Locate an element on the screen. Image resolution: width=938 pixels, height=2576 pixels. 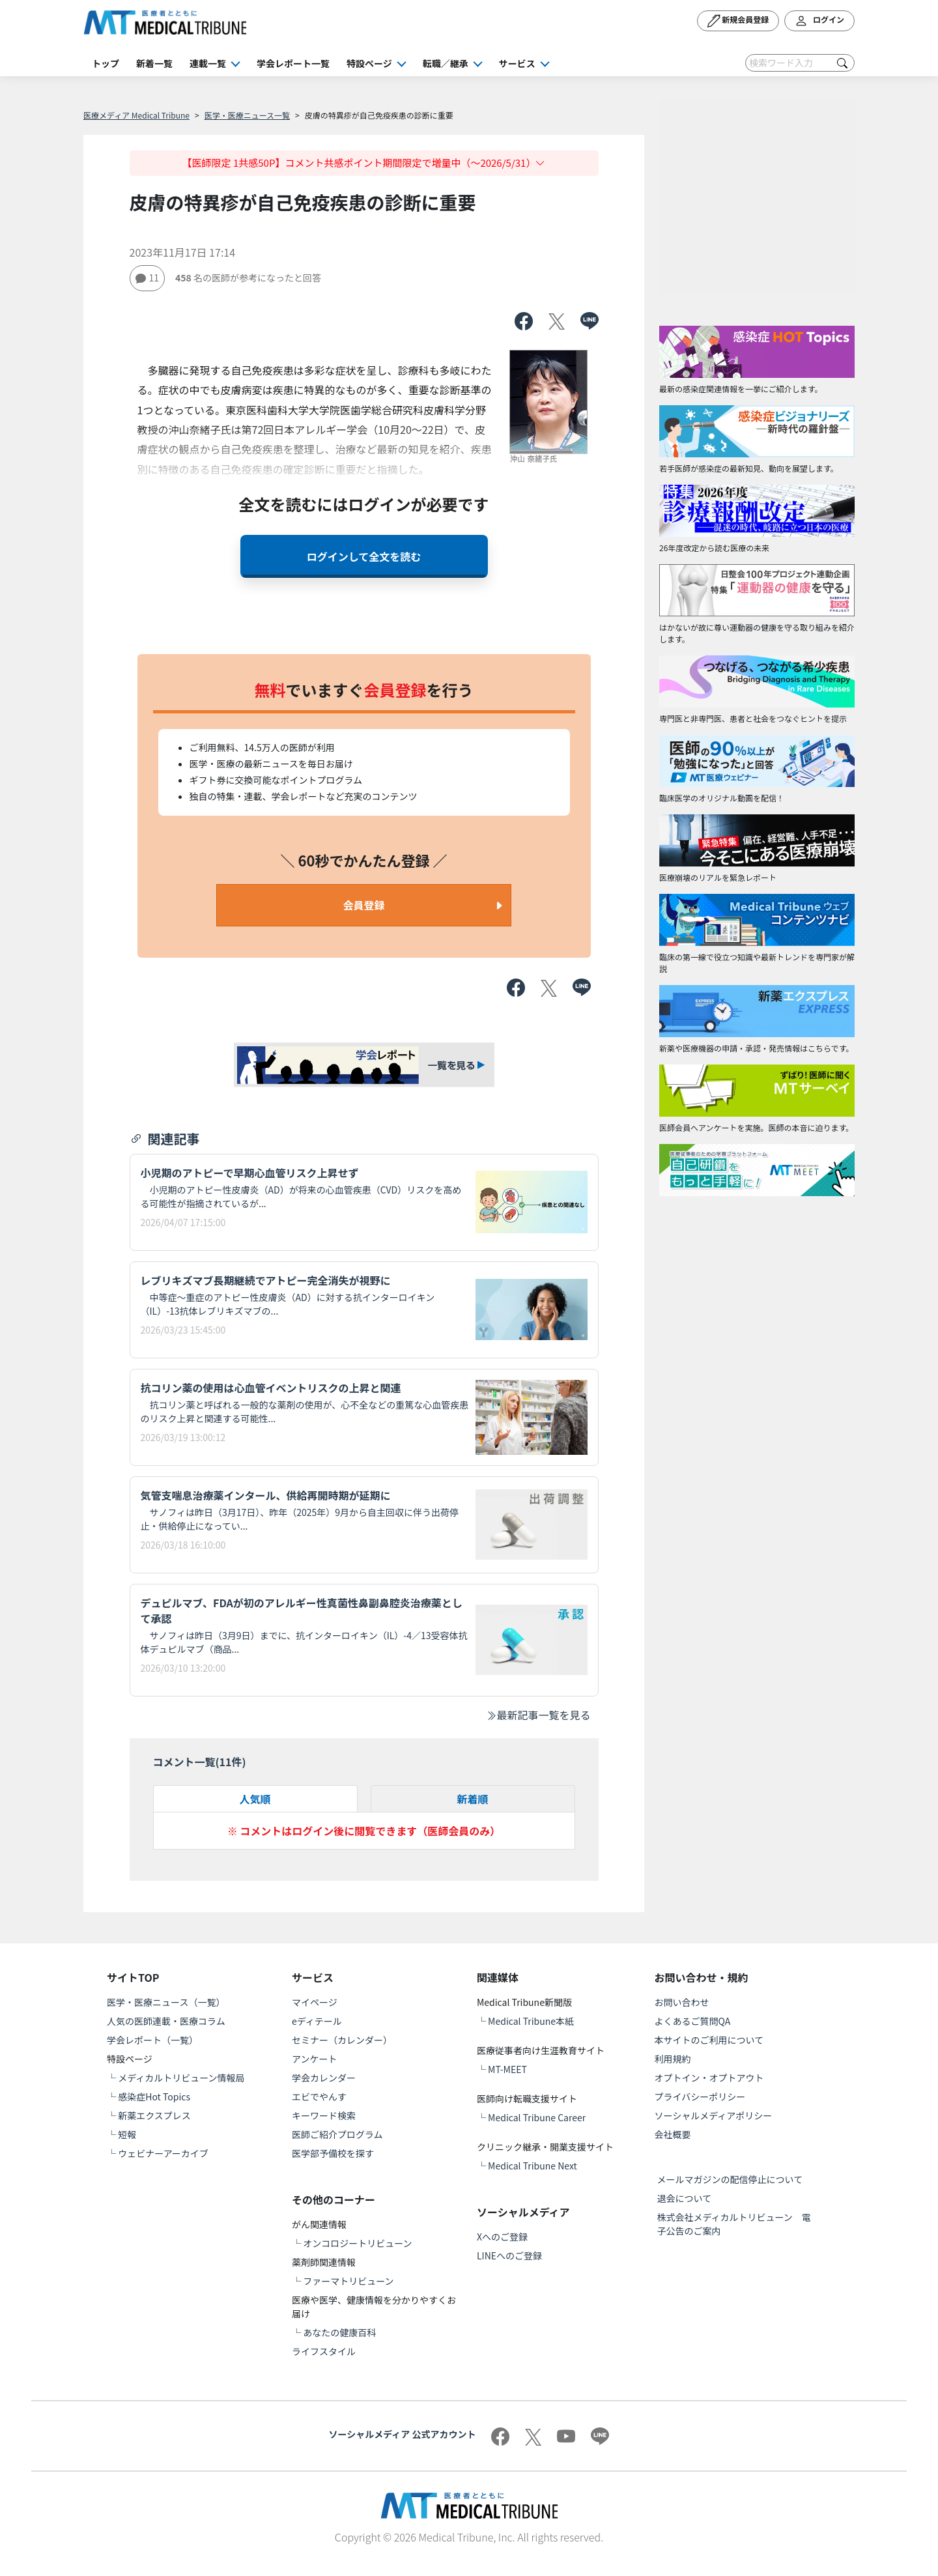
連載一覧 is located at coordinates (208, 63).